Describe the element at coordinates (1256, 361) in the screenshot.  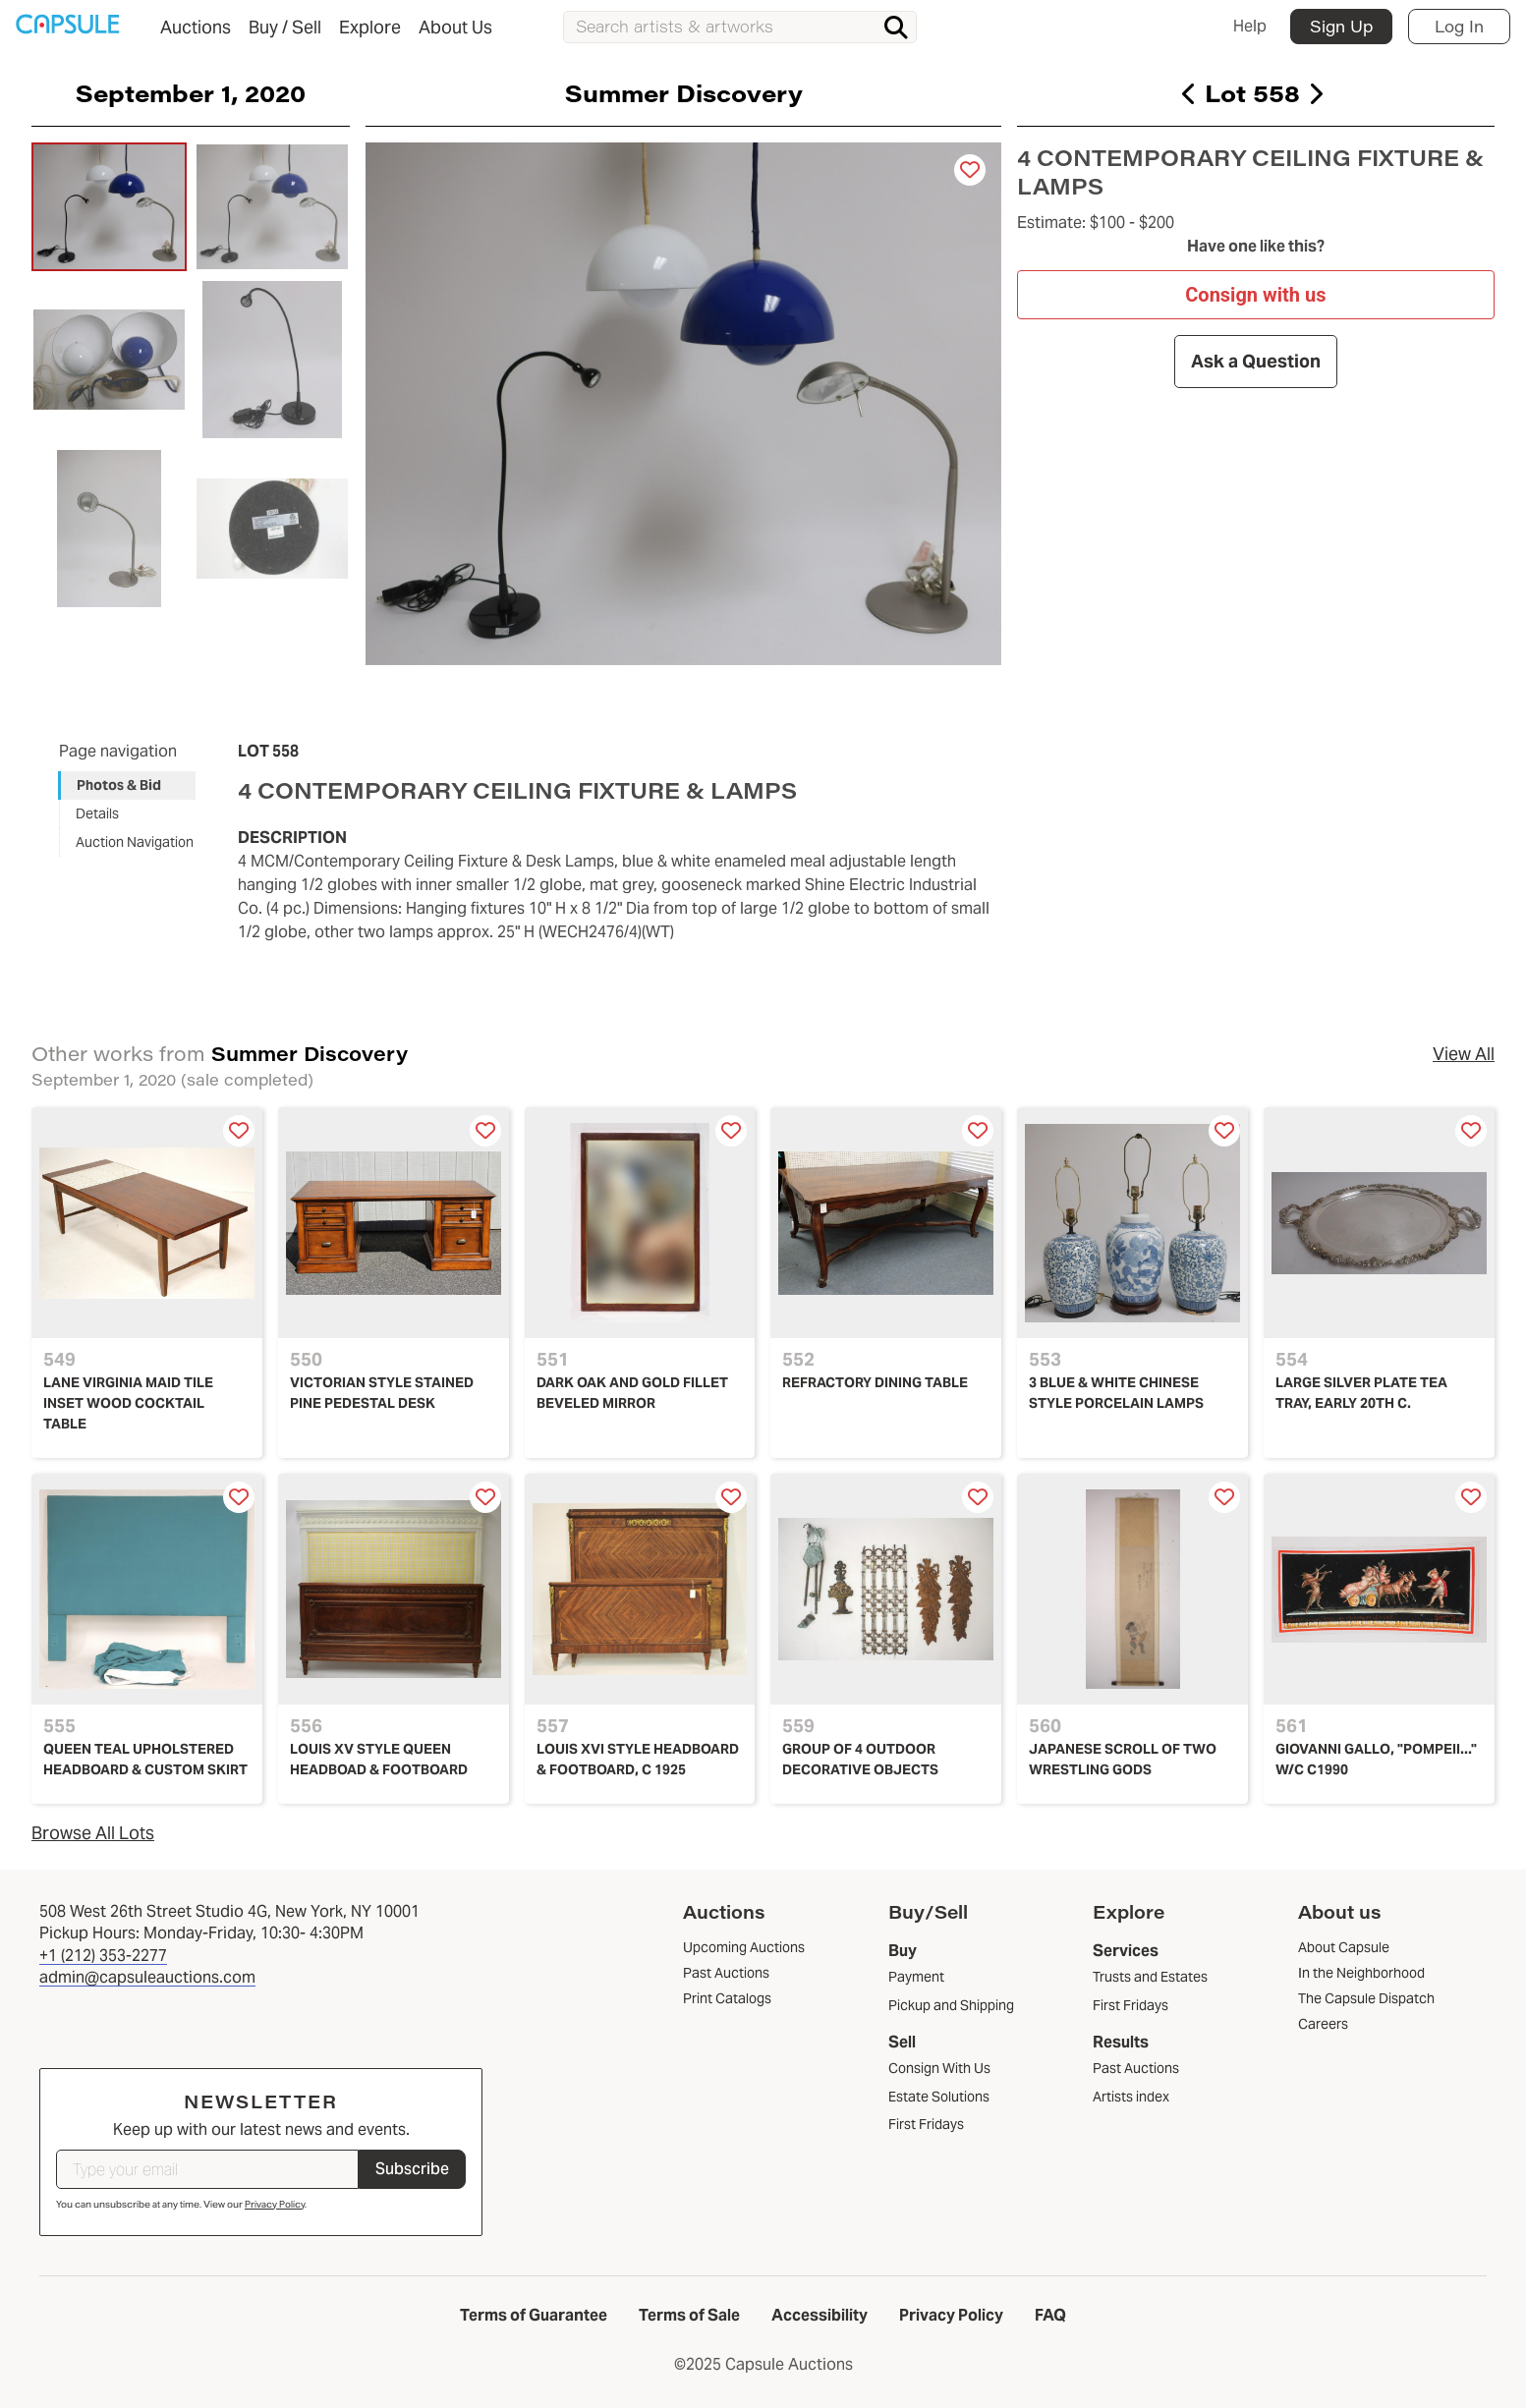
I see `Ask a Question` at that location.